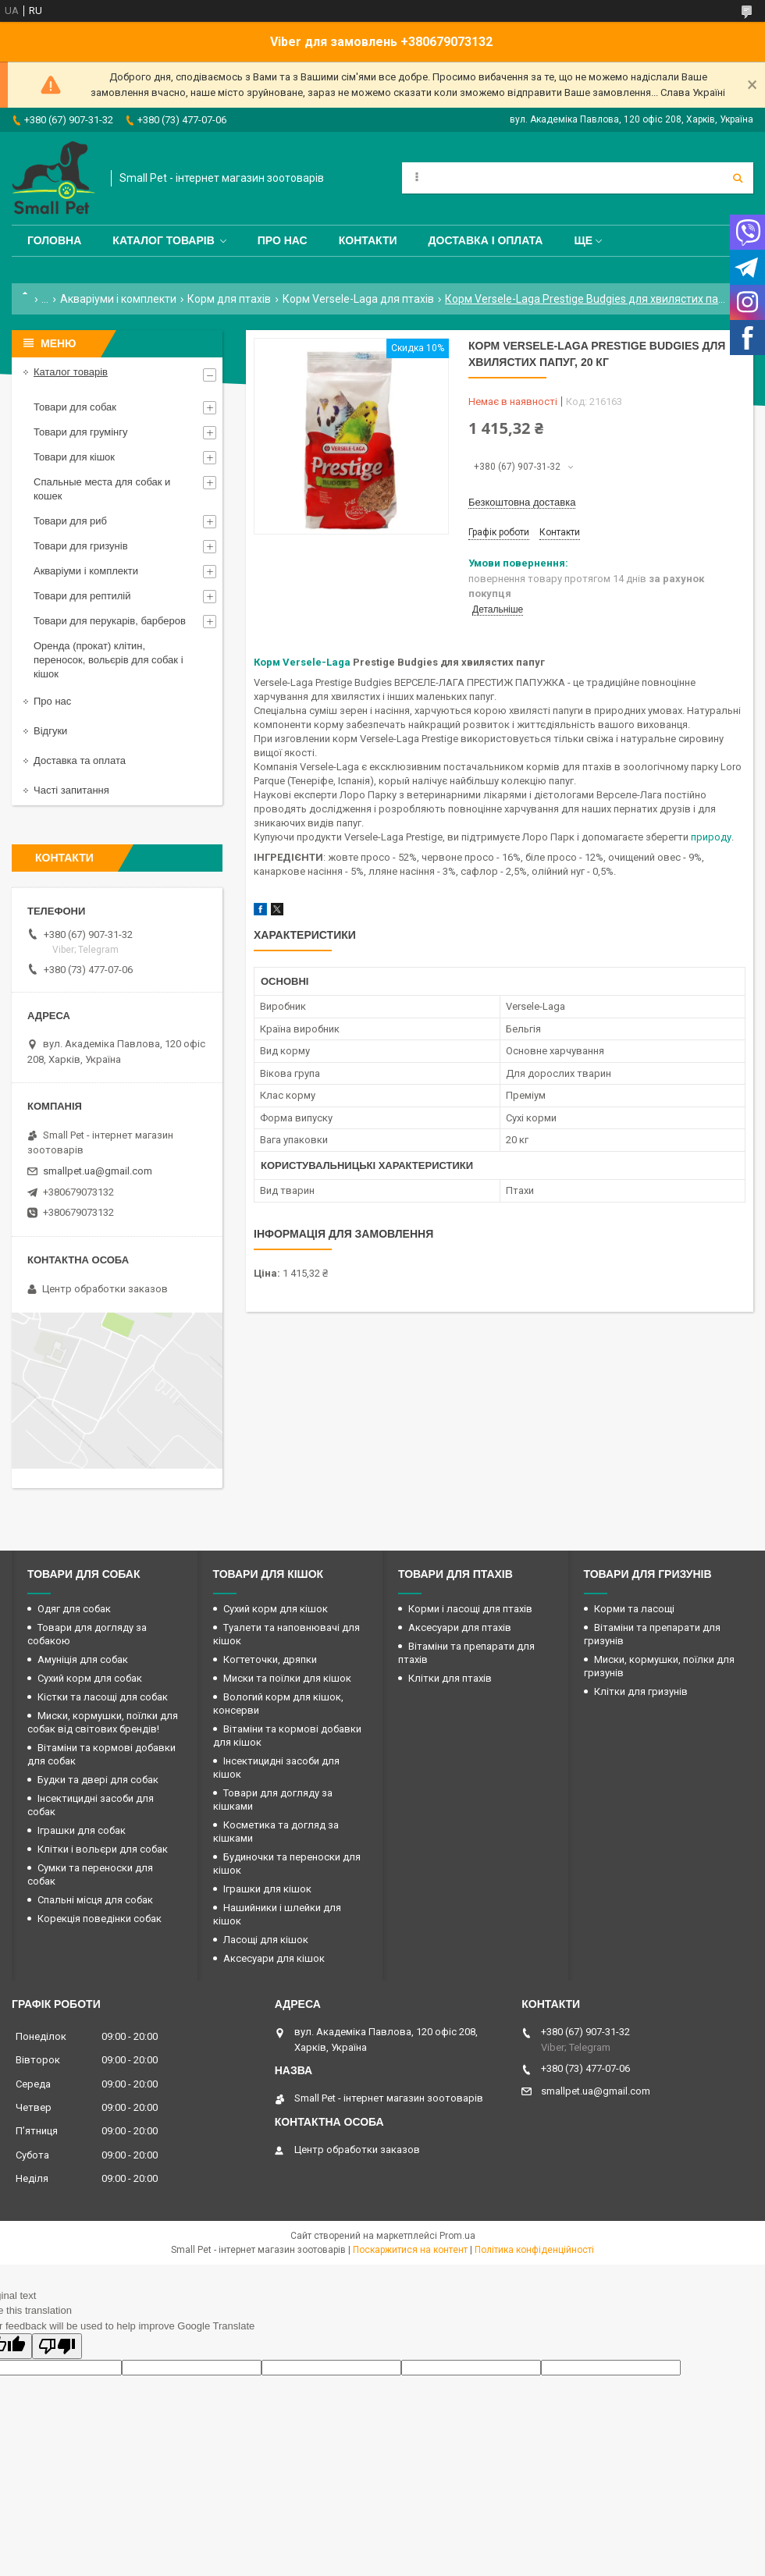  Describe the element at coordinates (737, 178) in the screenshot. I see `[Шукати]` at that location.